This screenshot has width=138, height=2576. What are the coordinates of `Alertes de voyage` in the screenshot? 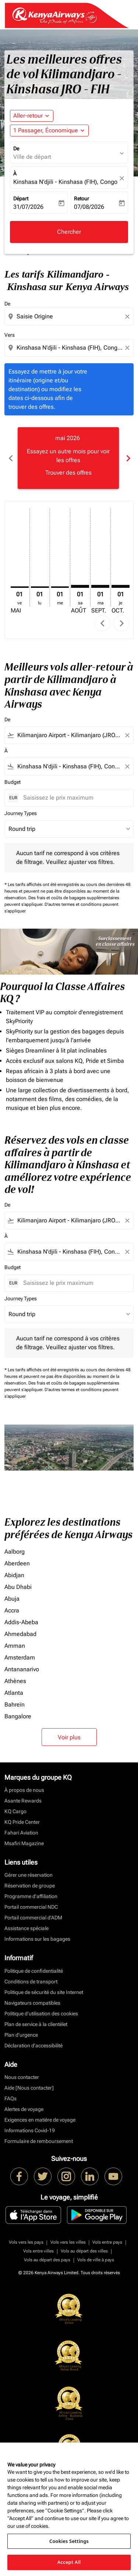 It's located at (23, 2109).